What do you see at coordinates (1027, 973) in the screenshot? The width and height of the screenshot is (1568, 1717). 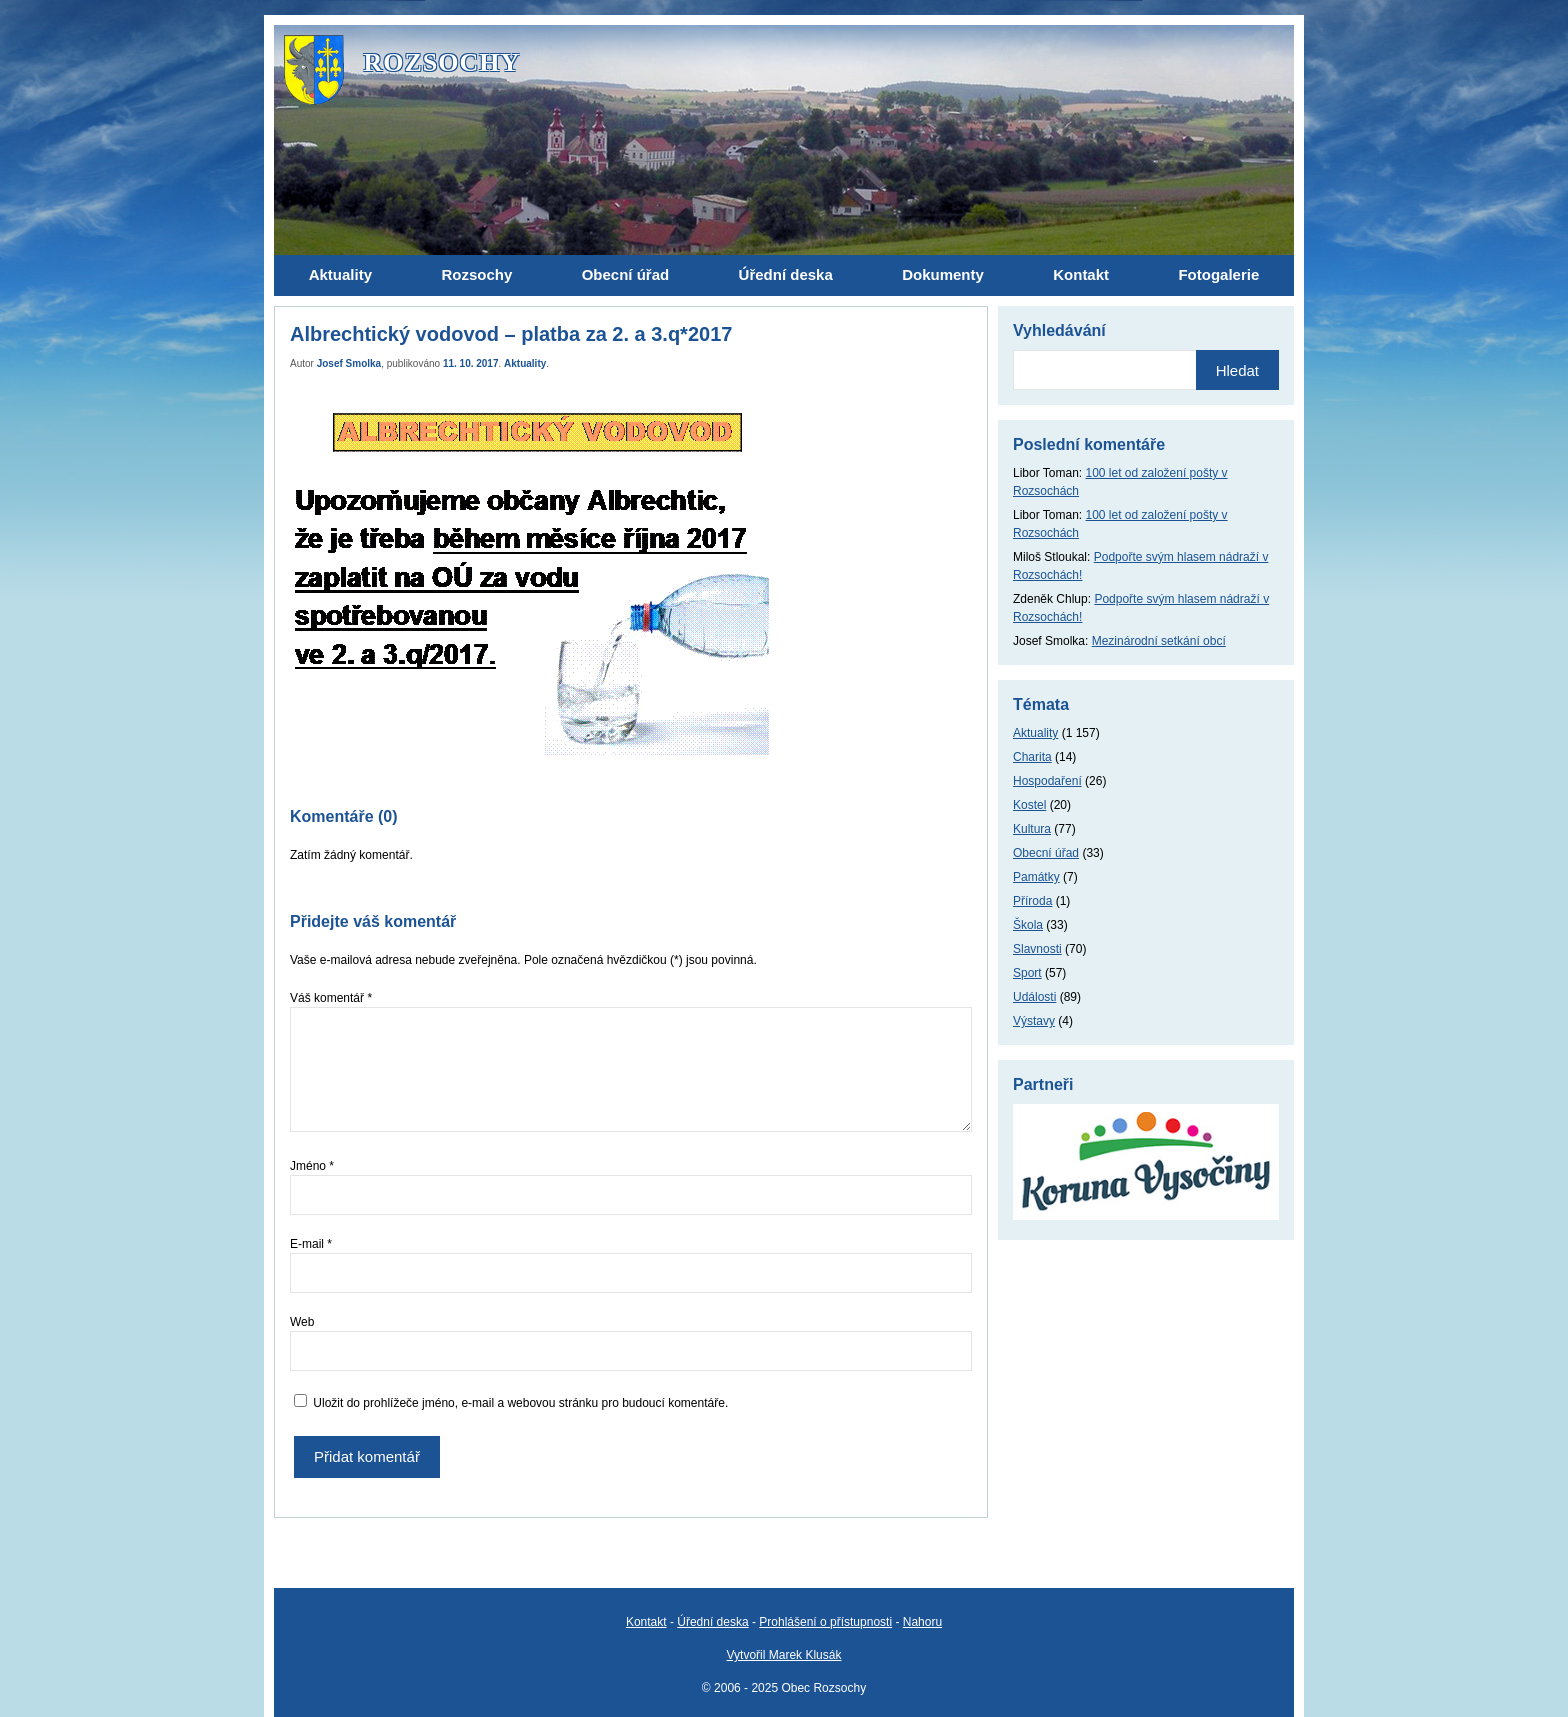 I see `Sport` at bounding box center [1027, 973].